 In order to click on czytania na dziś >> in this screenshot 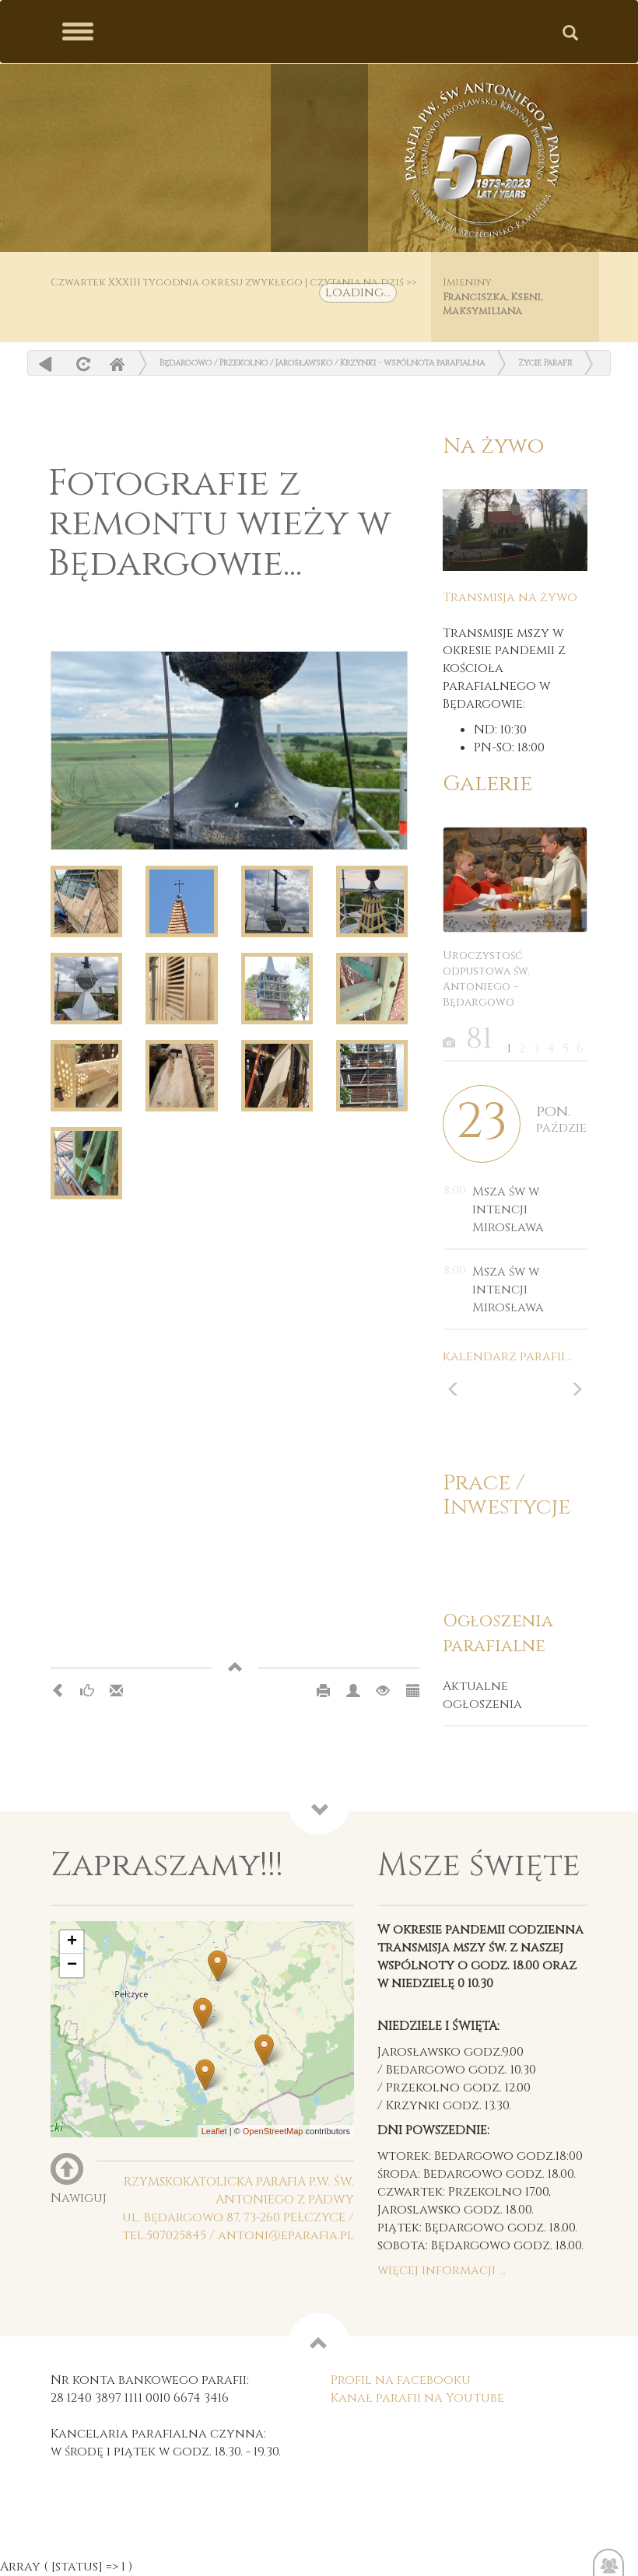, I will do `click(363, 282)`.